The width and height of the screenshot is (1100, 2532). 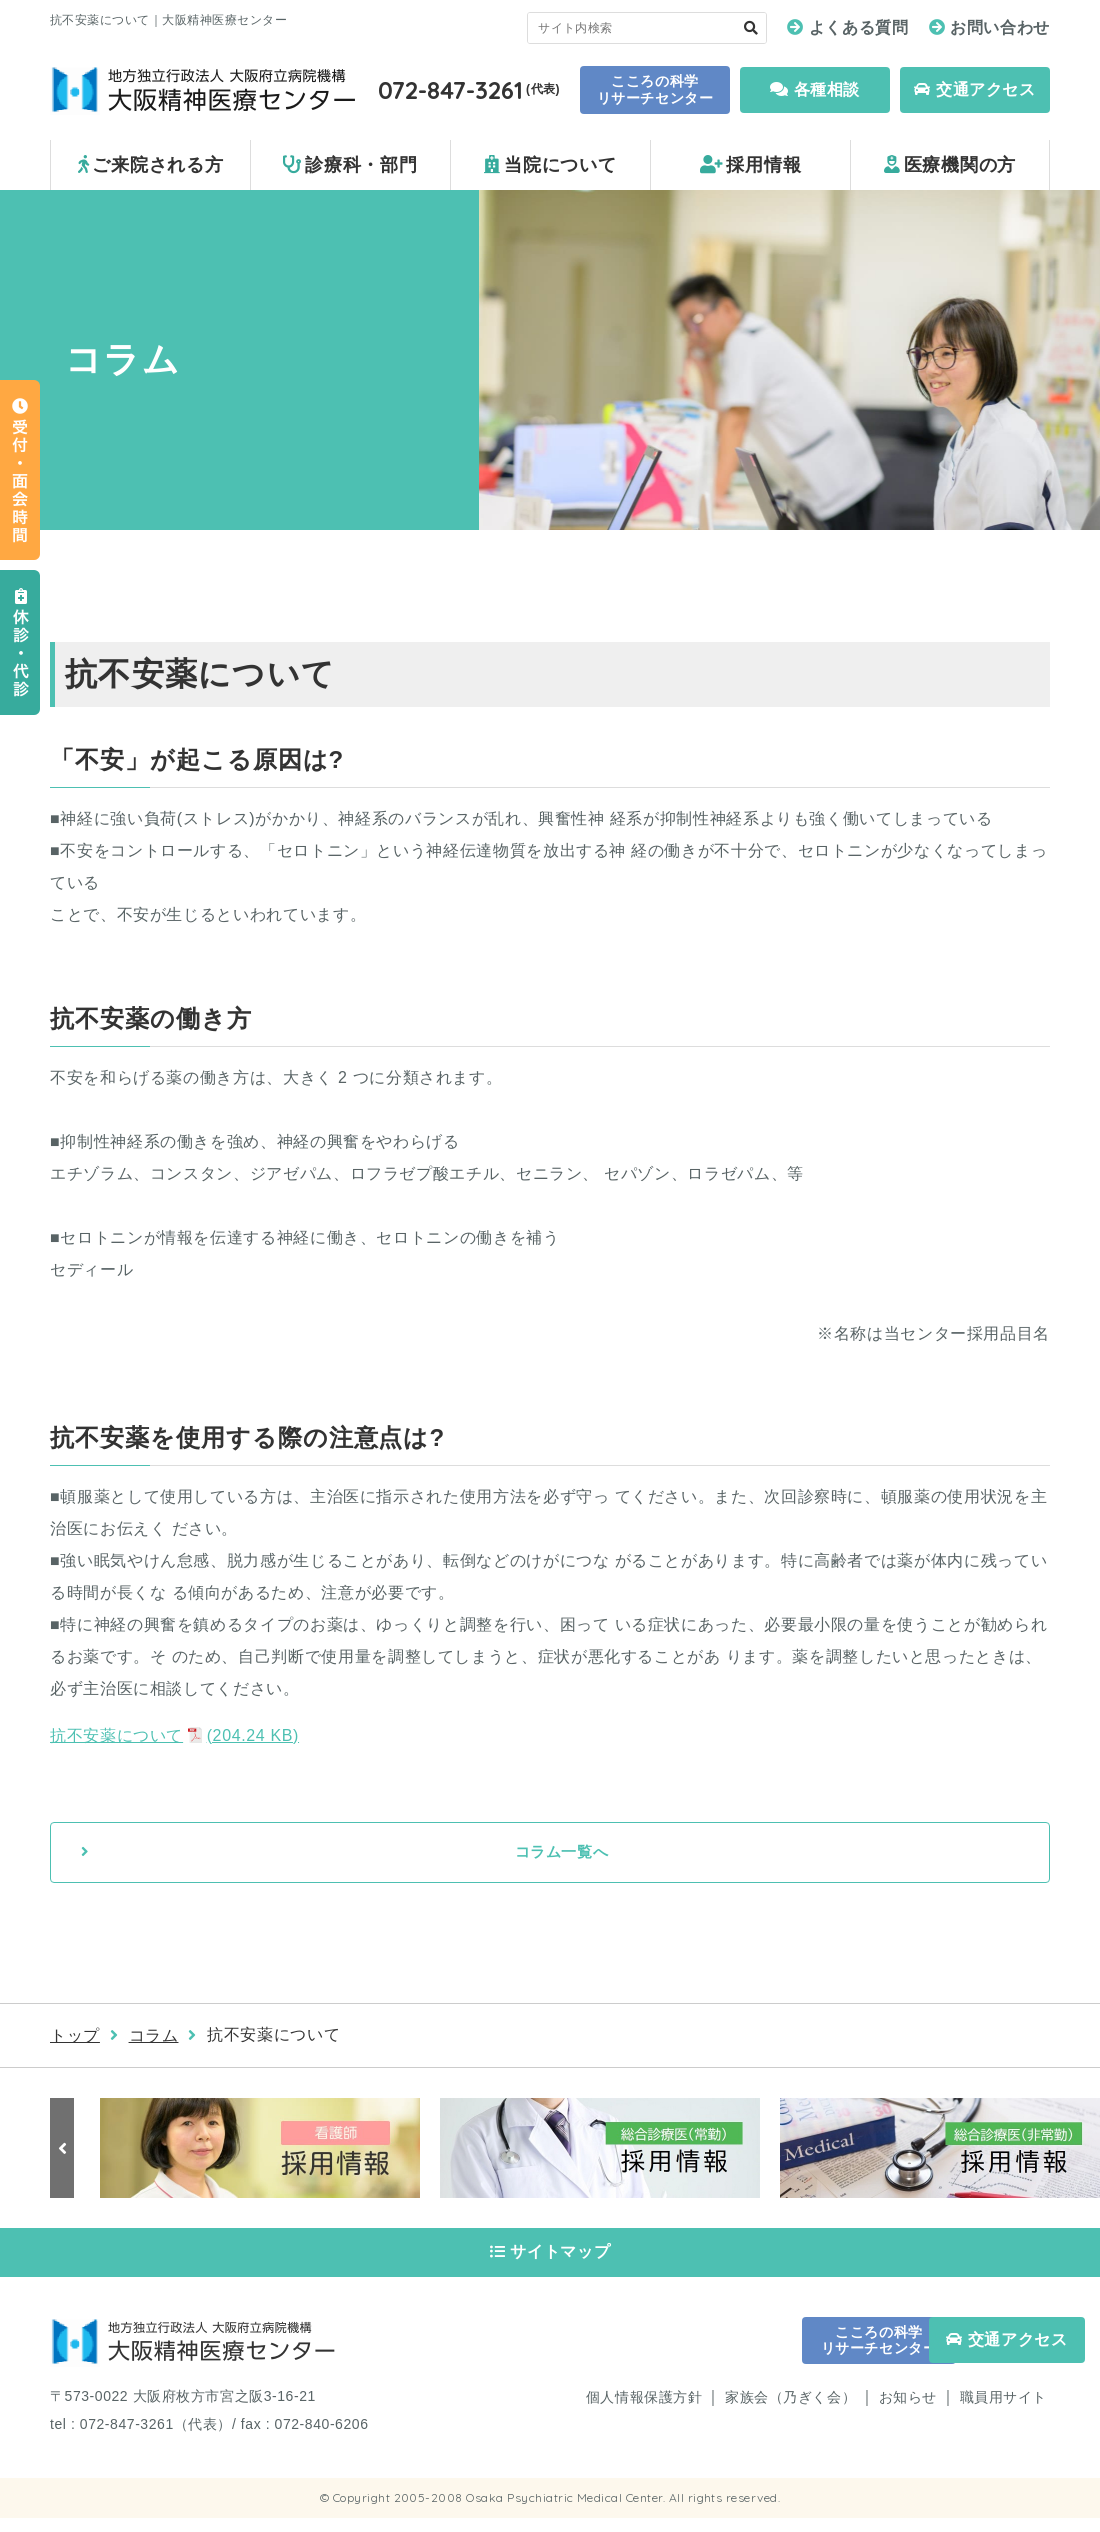 I want to click on 家族会（乃ぎく会）, so click(x=790, y=2412).